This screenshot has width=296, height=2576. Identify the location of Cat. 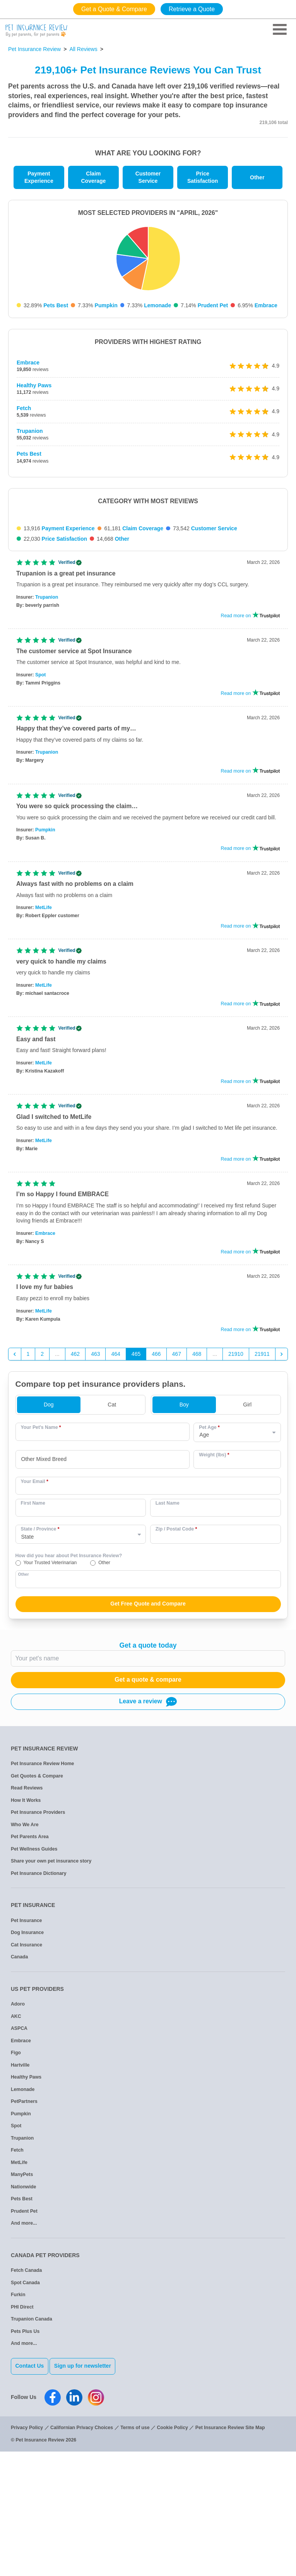
(112, 1535).